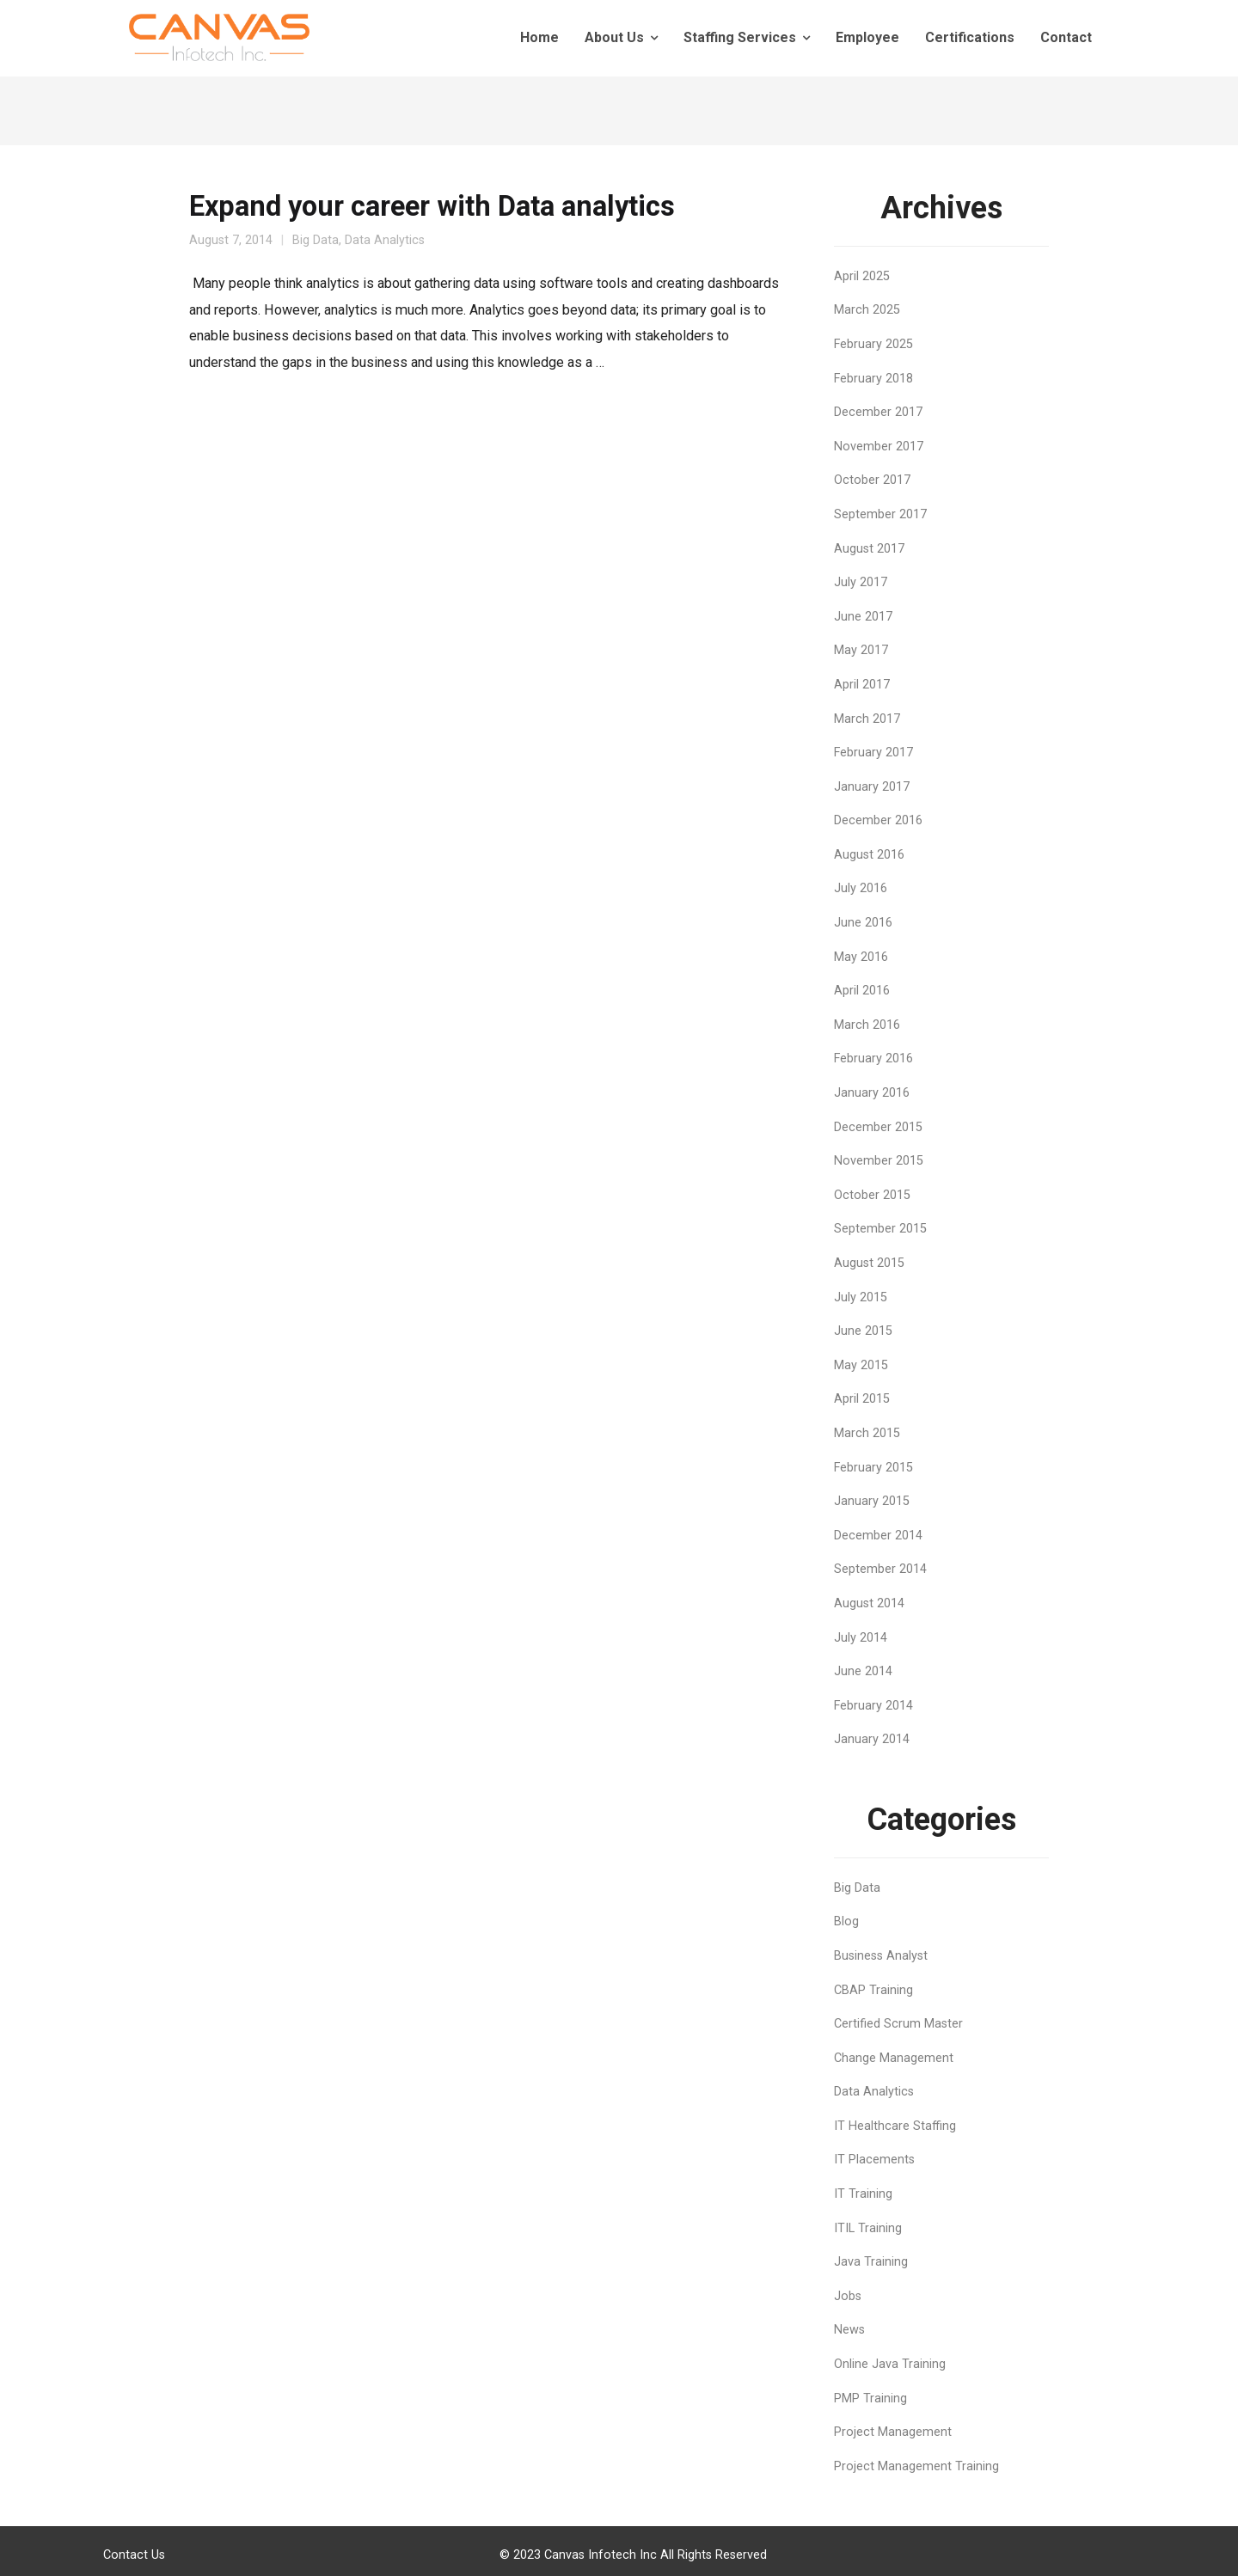  I want to click on June 2016, so click(863, 922).